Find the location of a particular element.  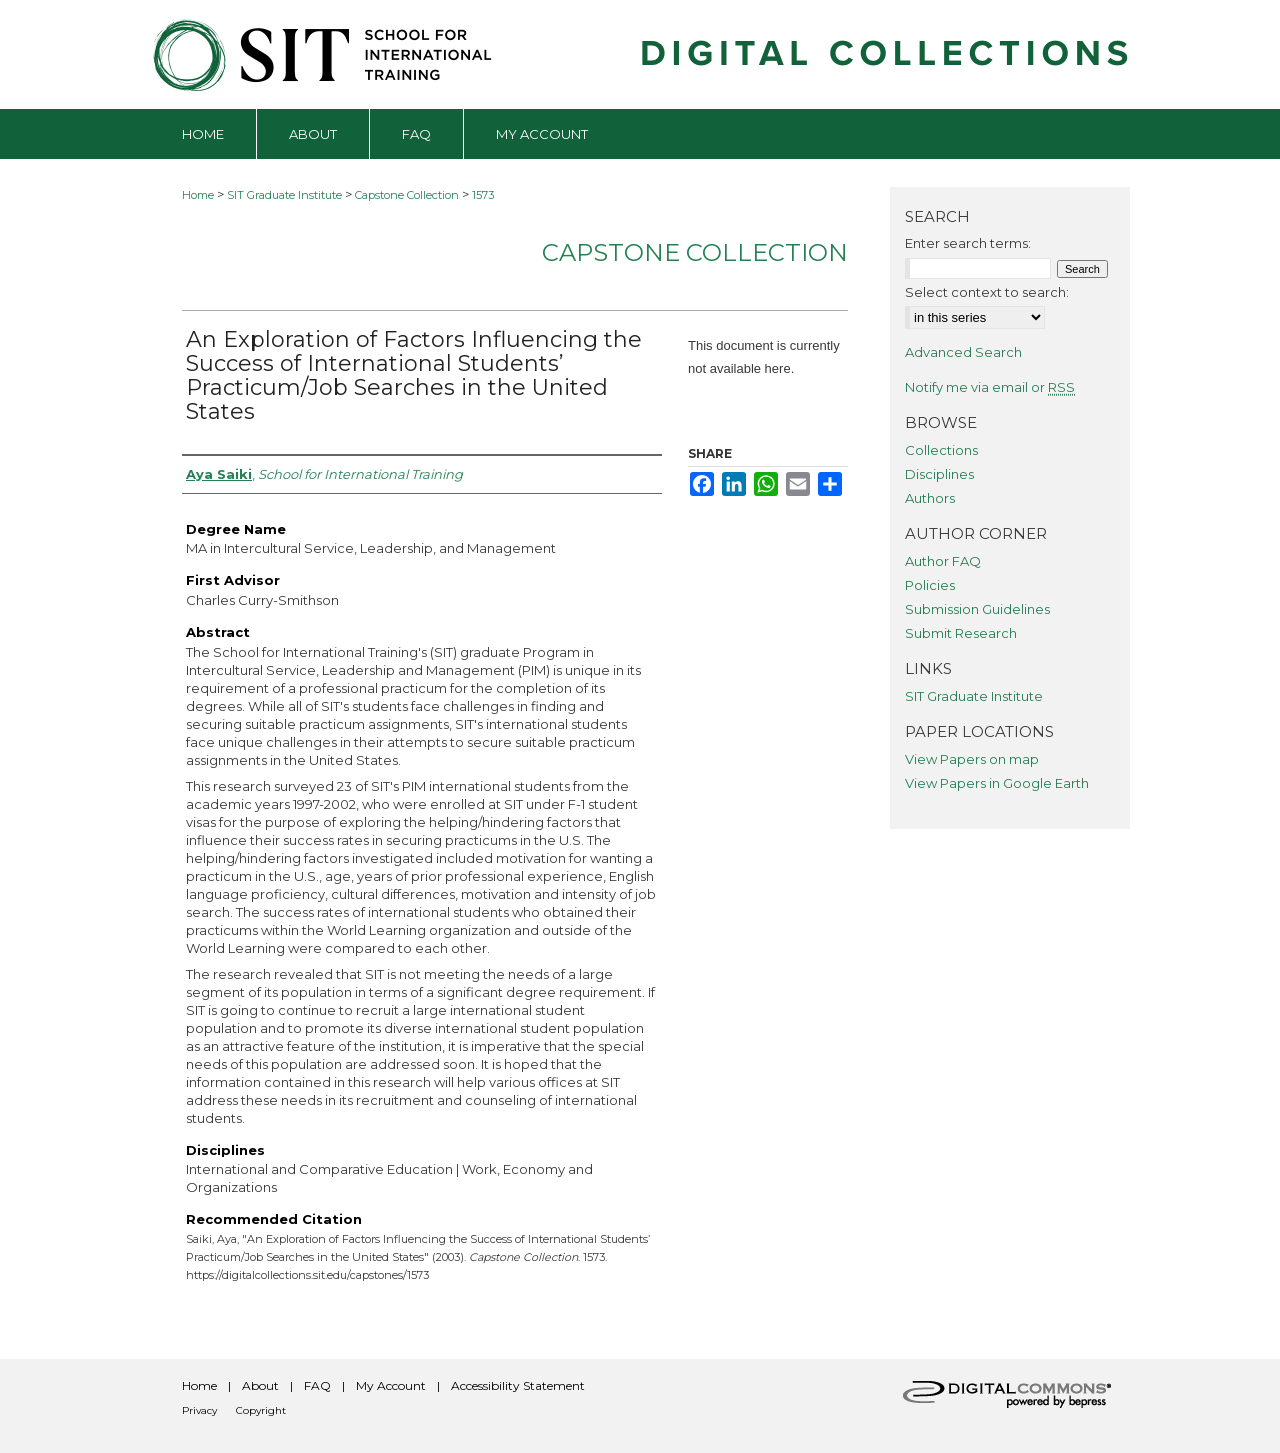

Policies is located at coordinates (930, 585).